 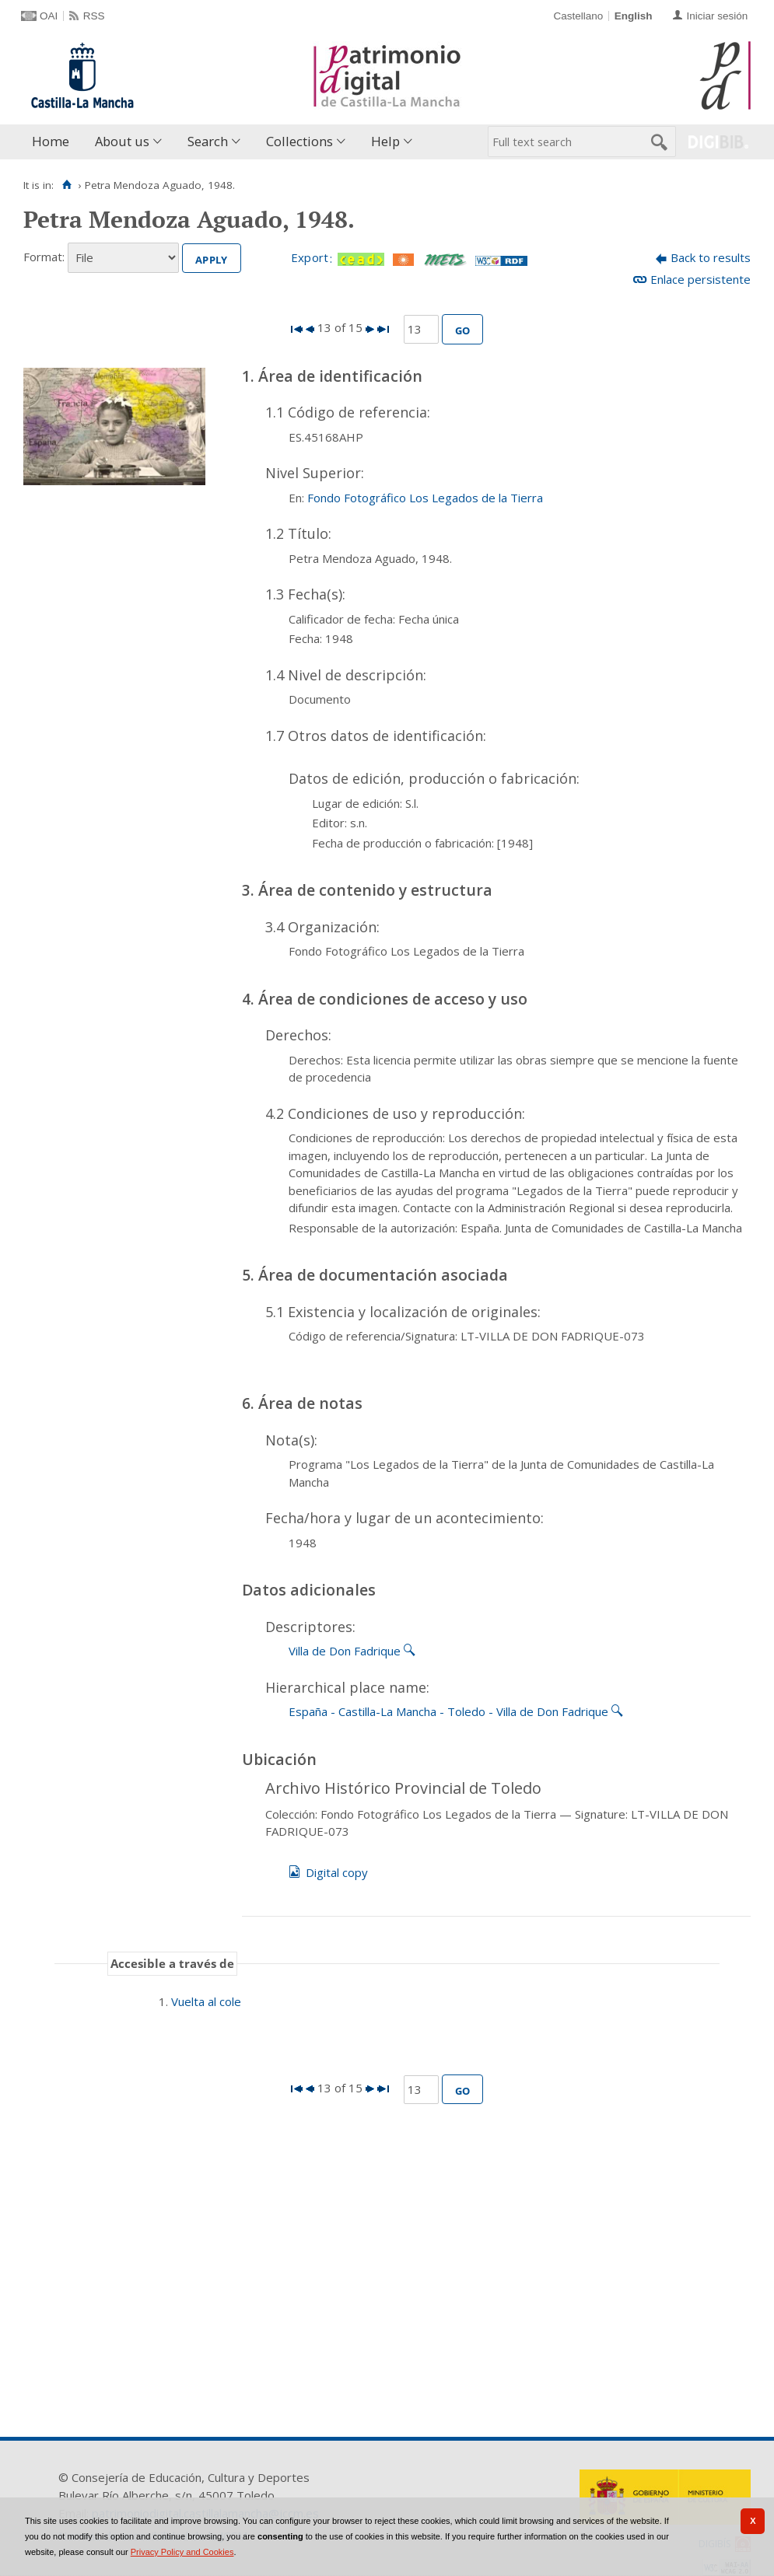 I want to click on Collections, so click(x=299, y=141).